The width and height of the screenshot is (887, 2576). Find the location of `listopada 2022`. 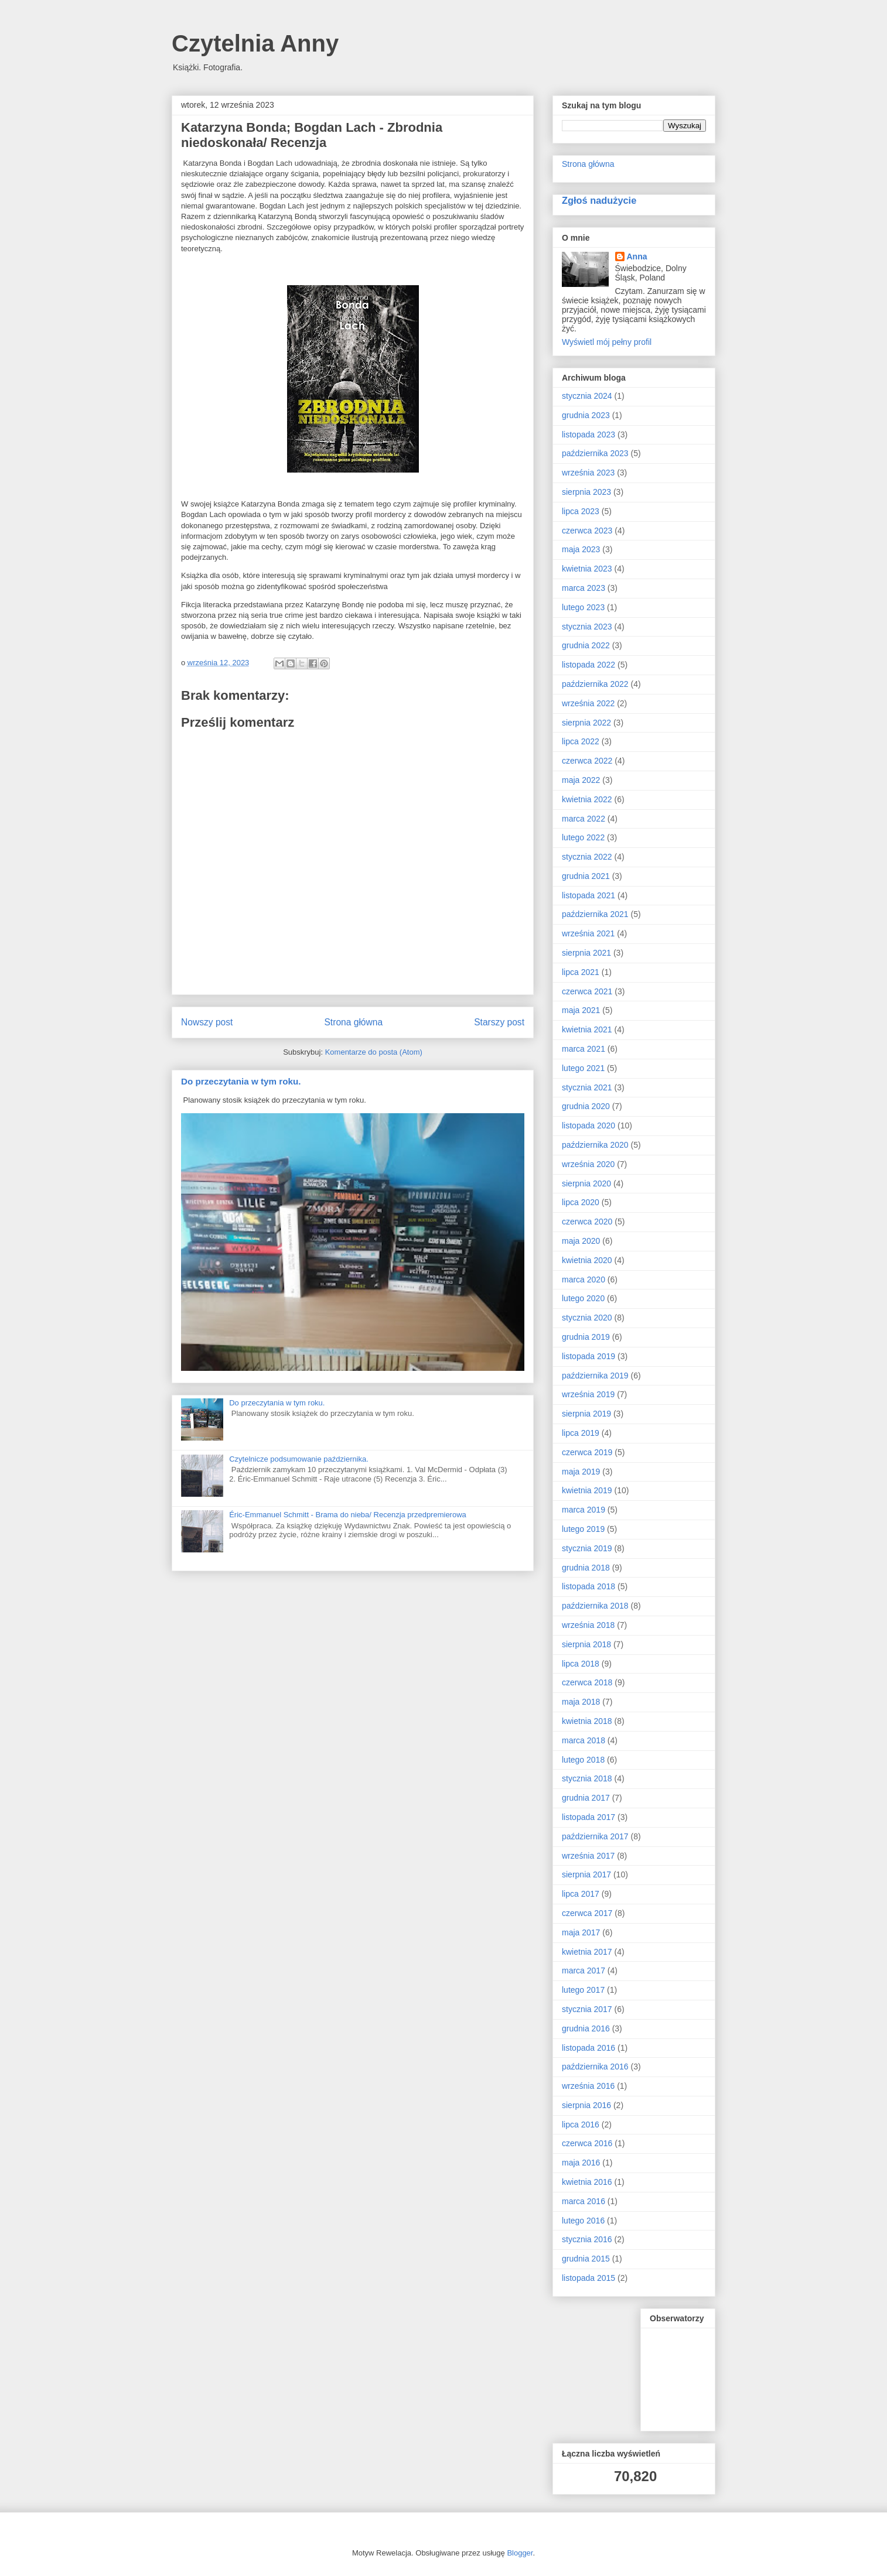

listopada 2022 is located at coordinates (588, 664).